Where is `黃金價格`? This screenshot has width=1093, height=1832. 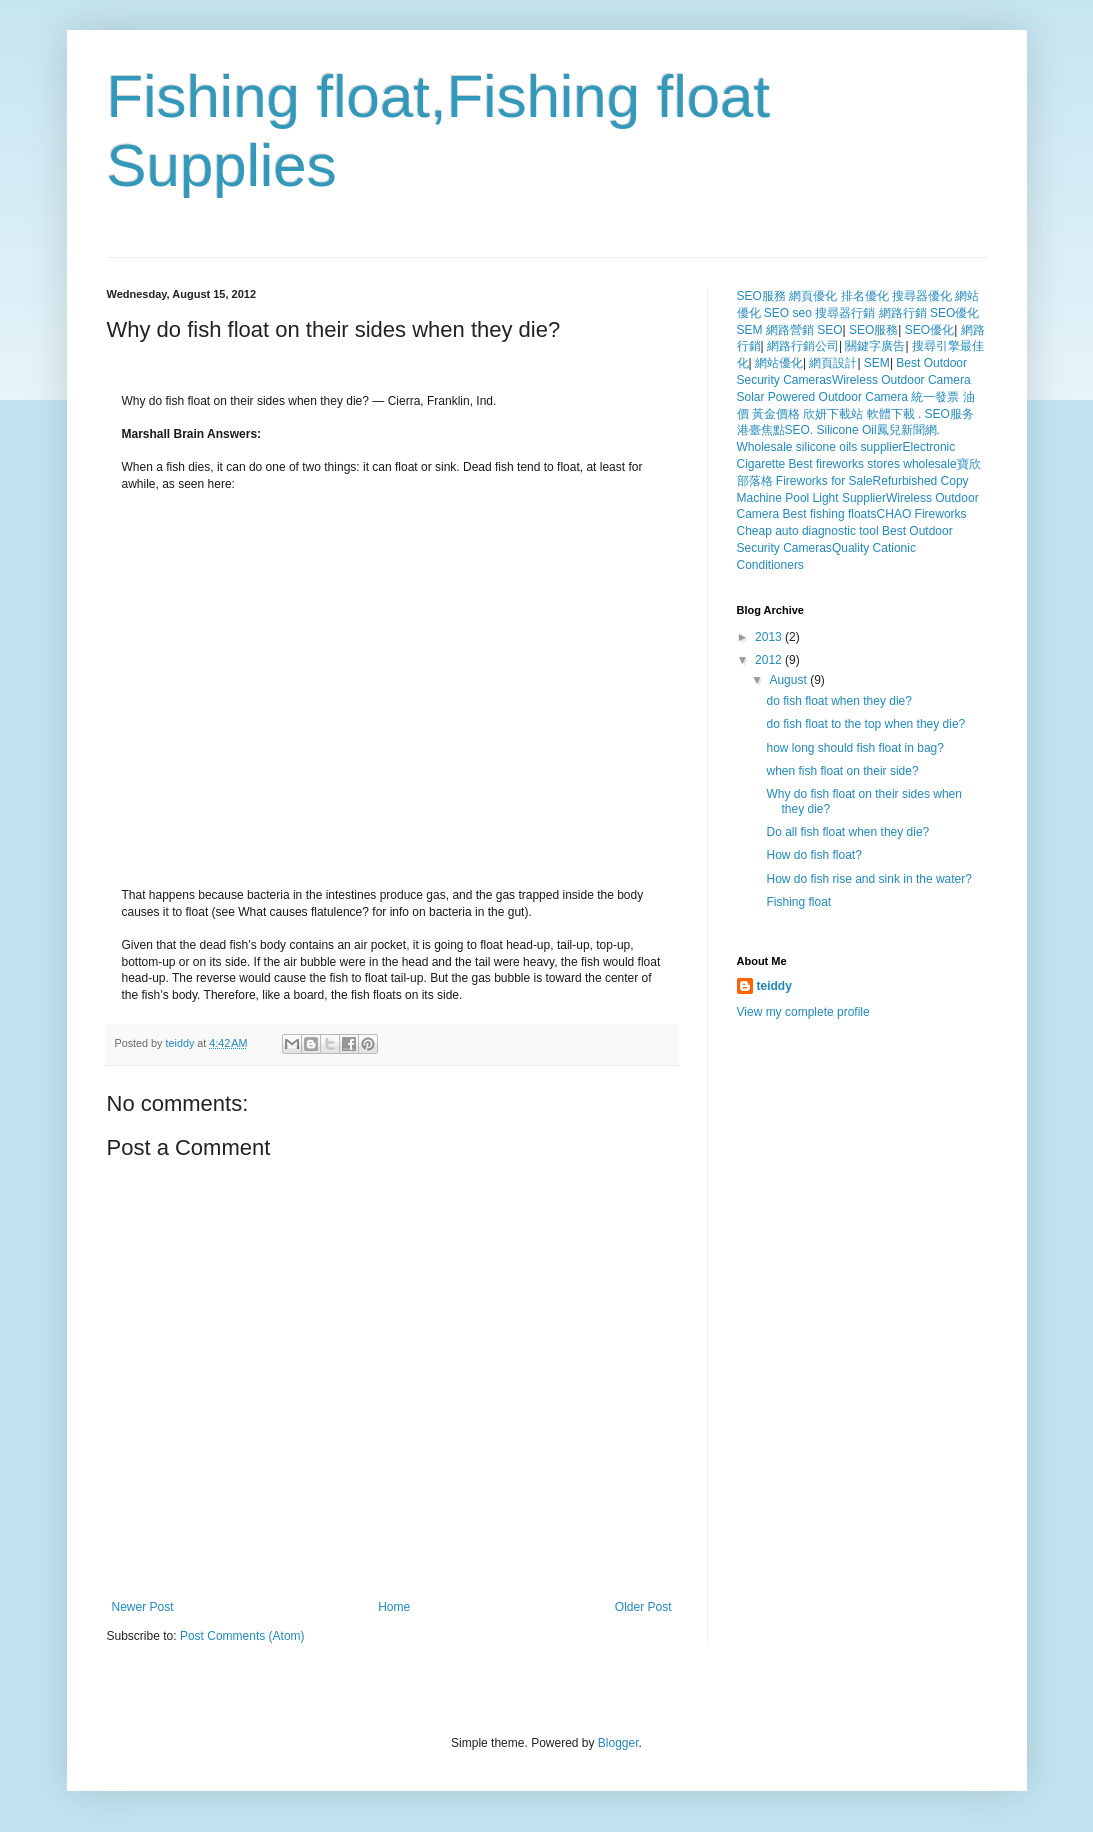 黃金價格 is located at coordinates (776, 414).